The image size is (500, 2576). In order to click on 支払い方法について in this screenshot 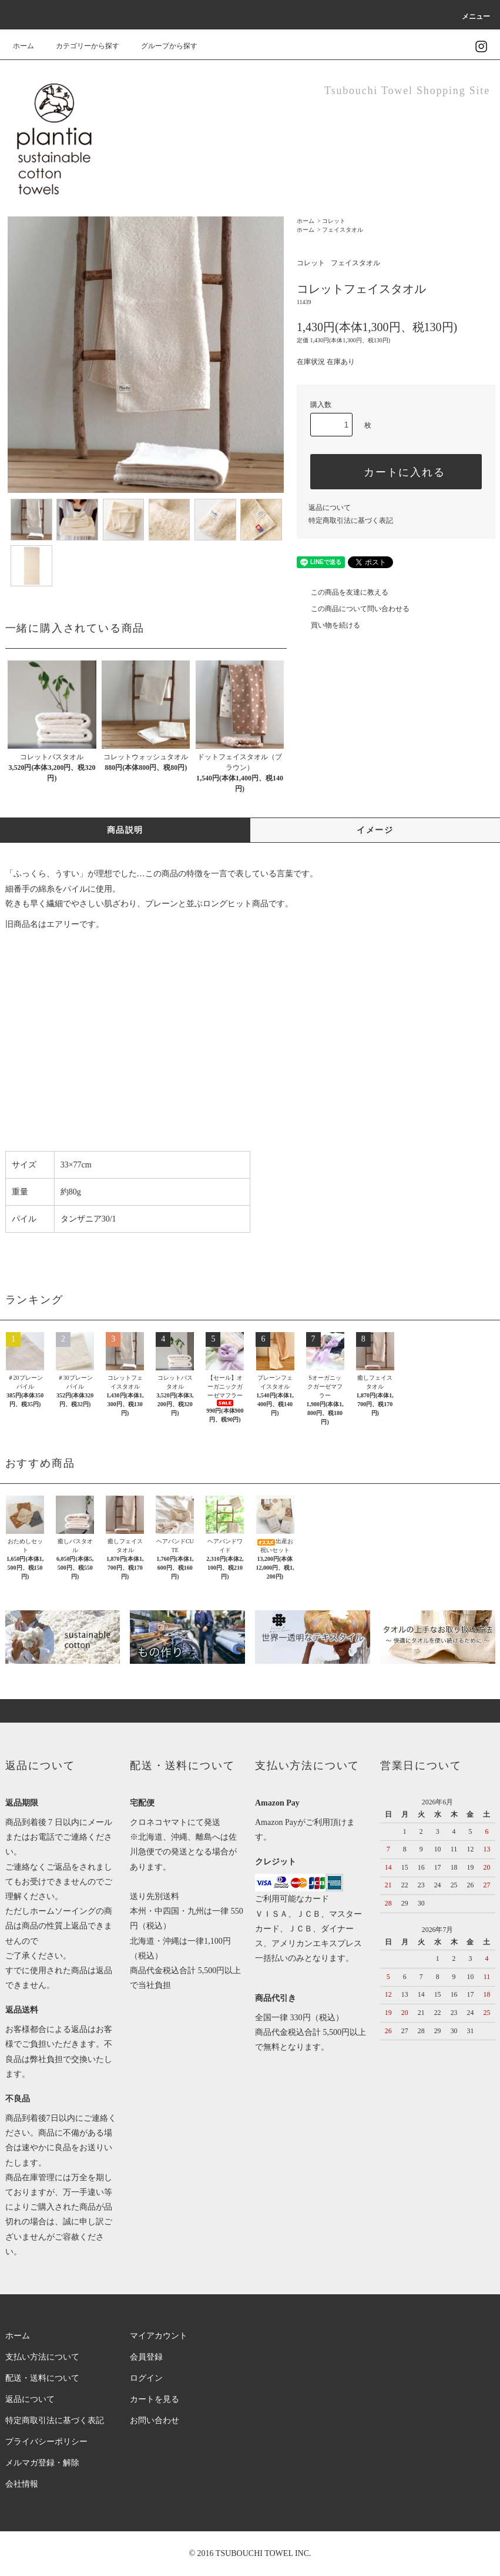, I will do `click(42, 2357)`.